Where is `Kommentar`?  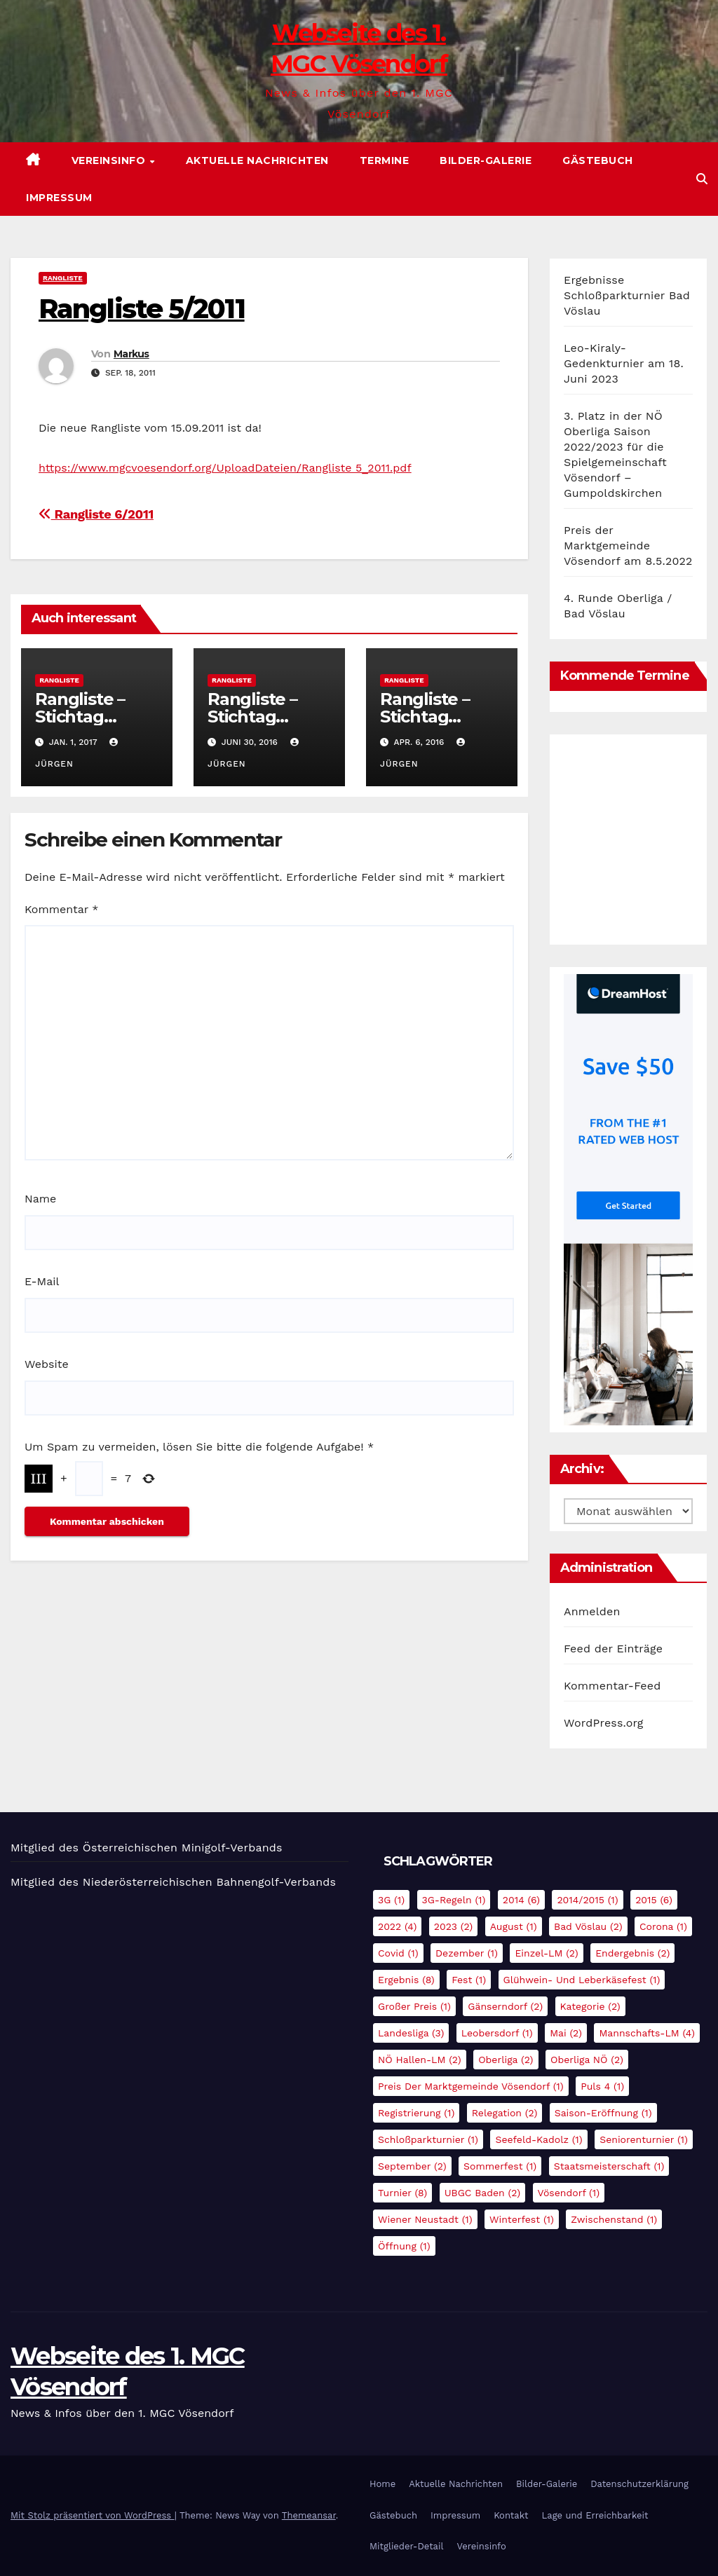 Kommentar is located at coordinates (61, 909).